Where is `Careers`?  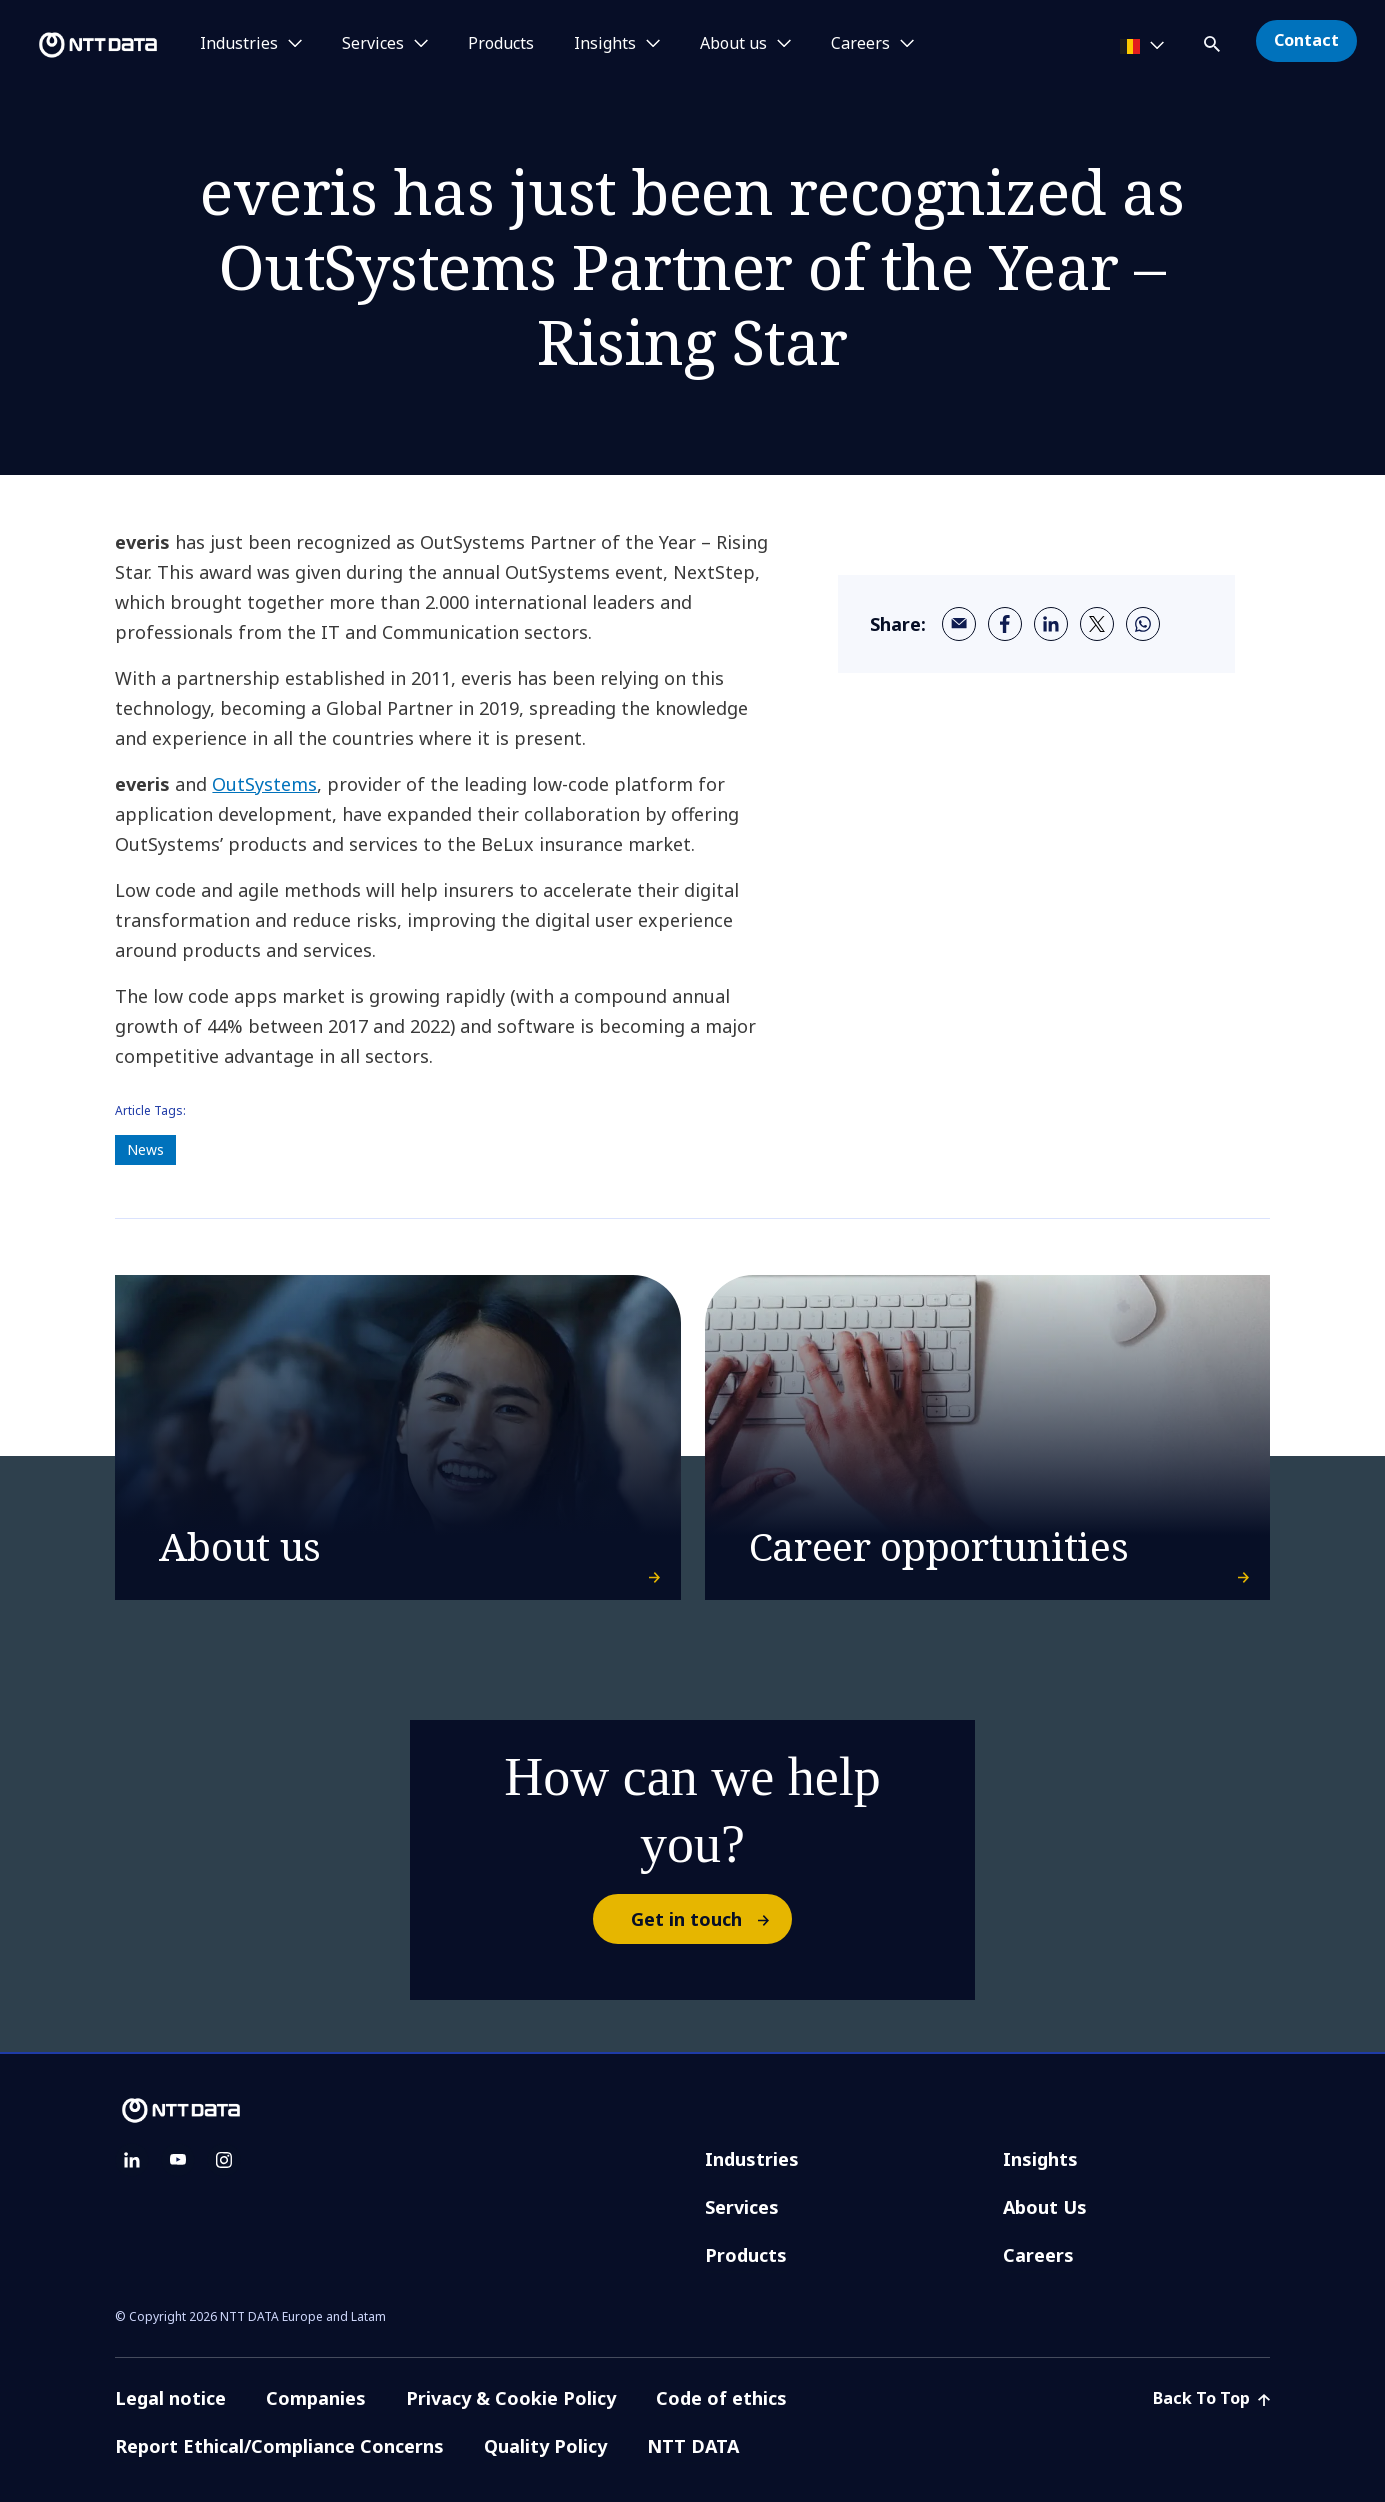 Careers is located at coordinates (1038, 2255).